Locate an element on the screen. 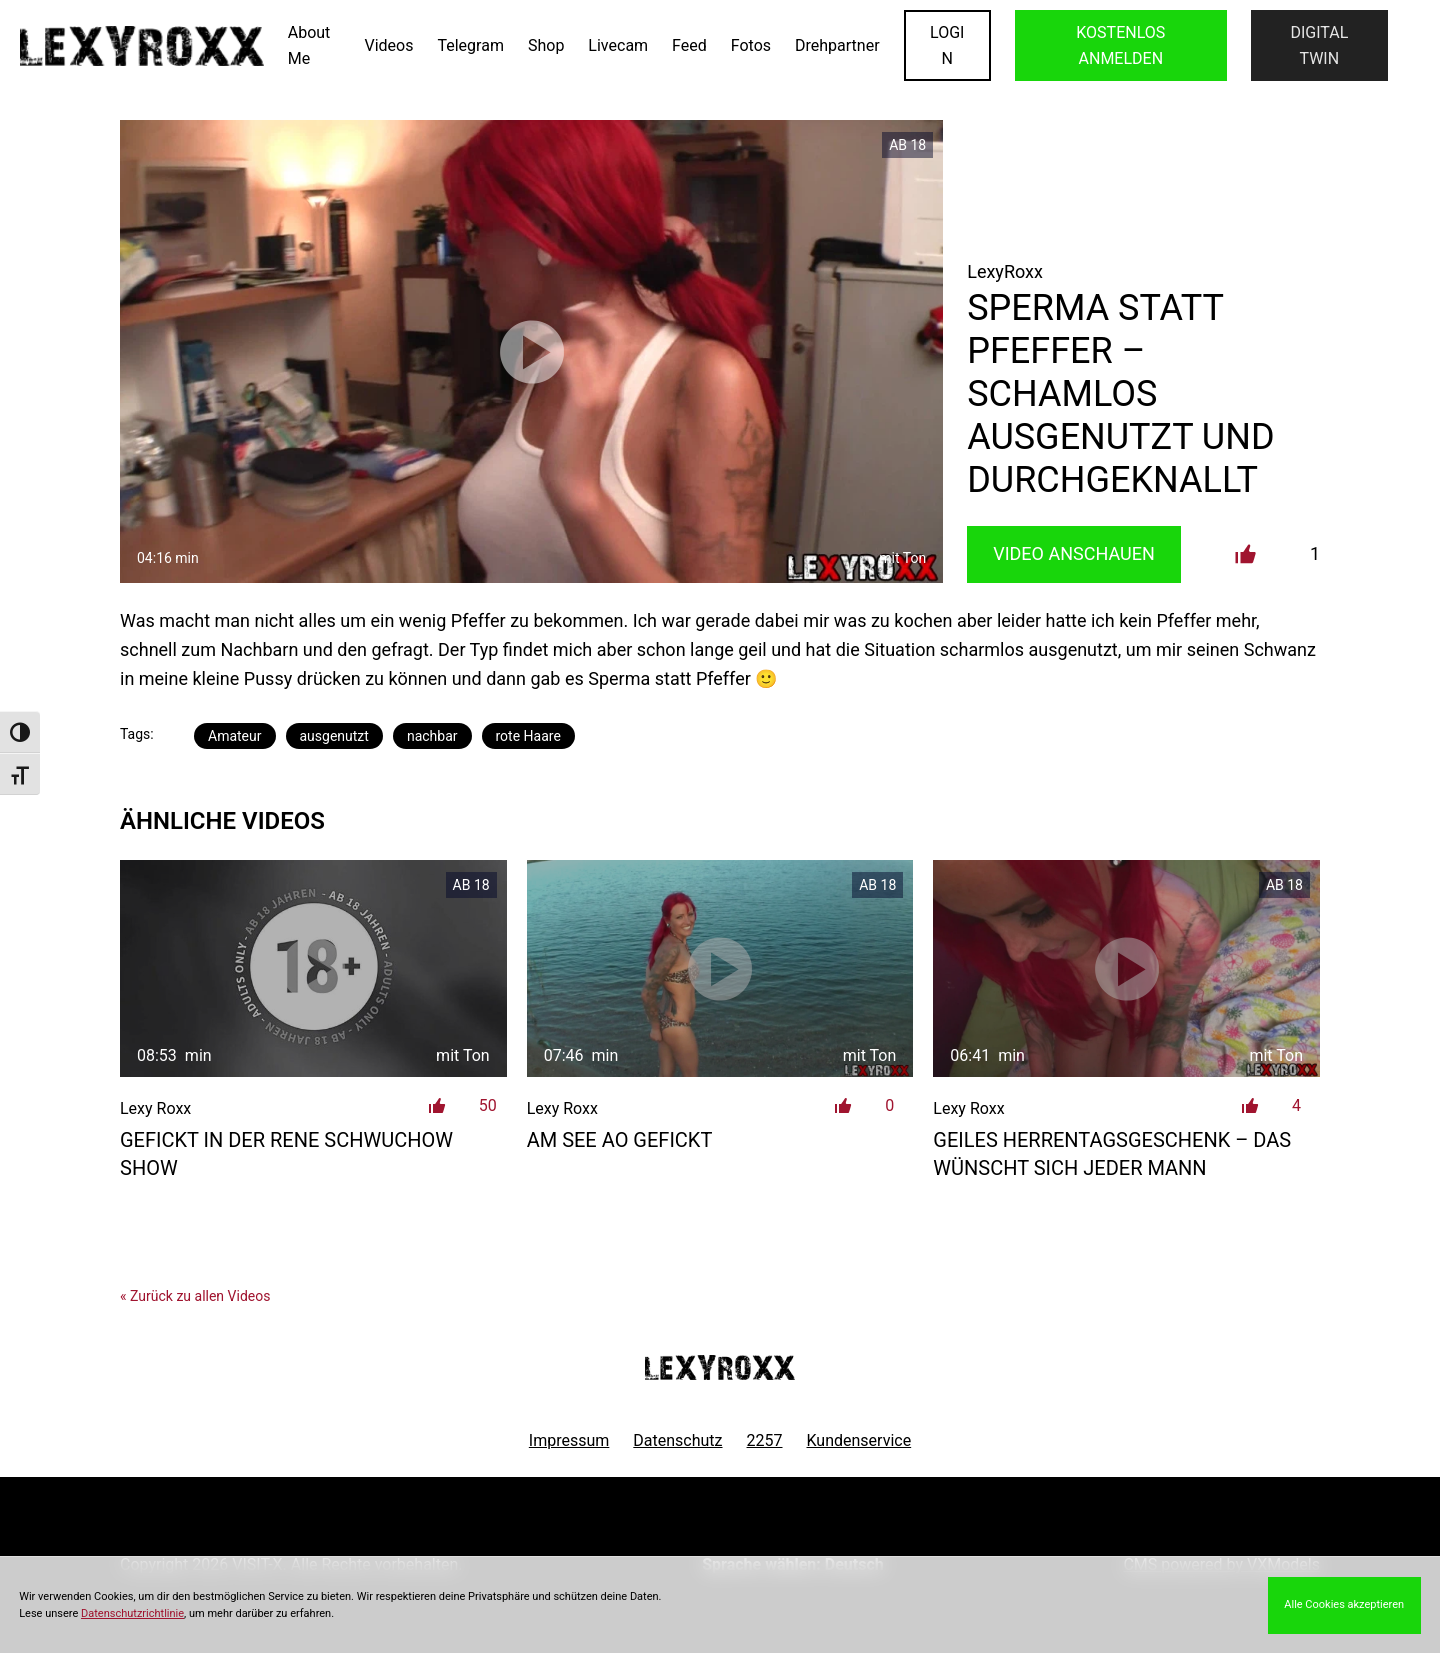 The image size is (1440, 1653). Alle Cookies akzeptieren is located at coordinates (1344, 1604).